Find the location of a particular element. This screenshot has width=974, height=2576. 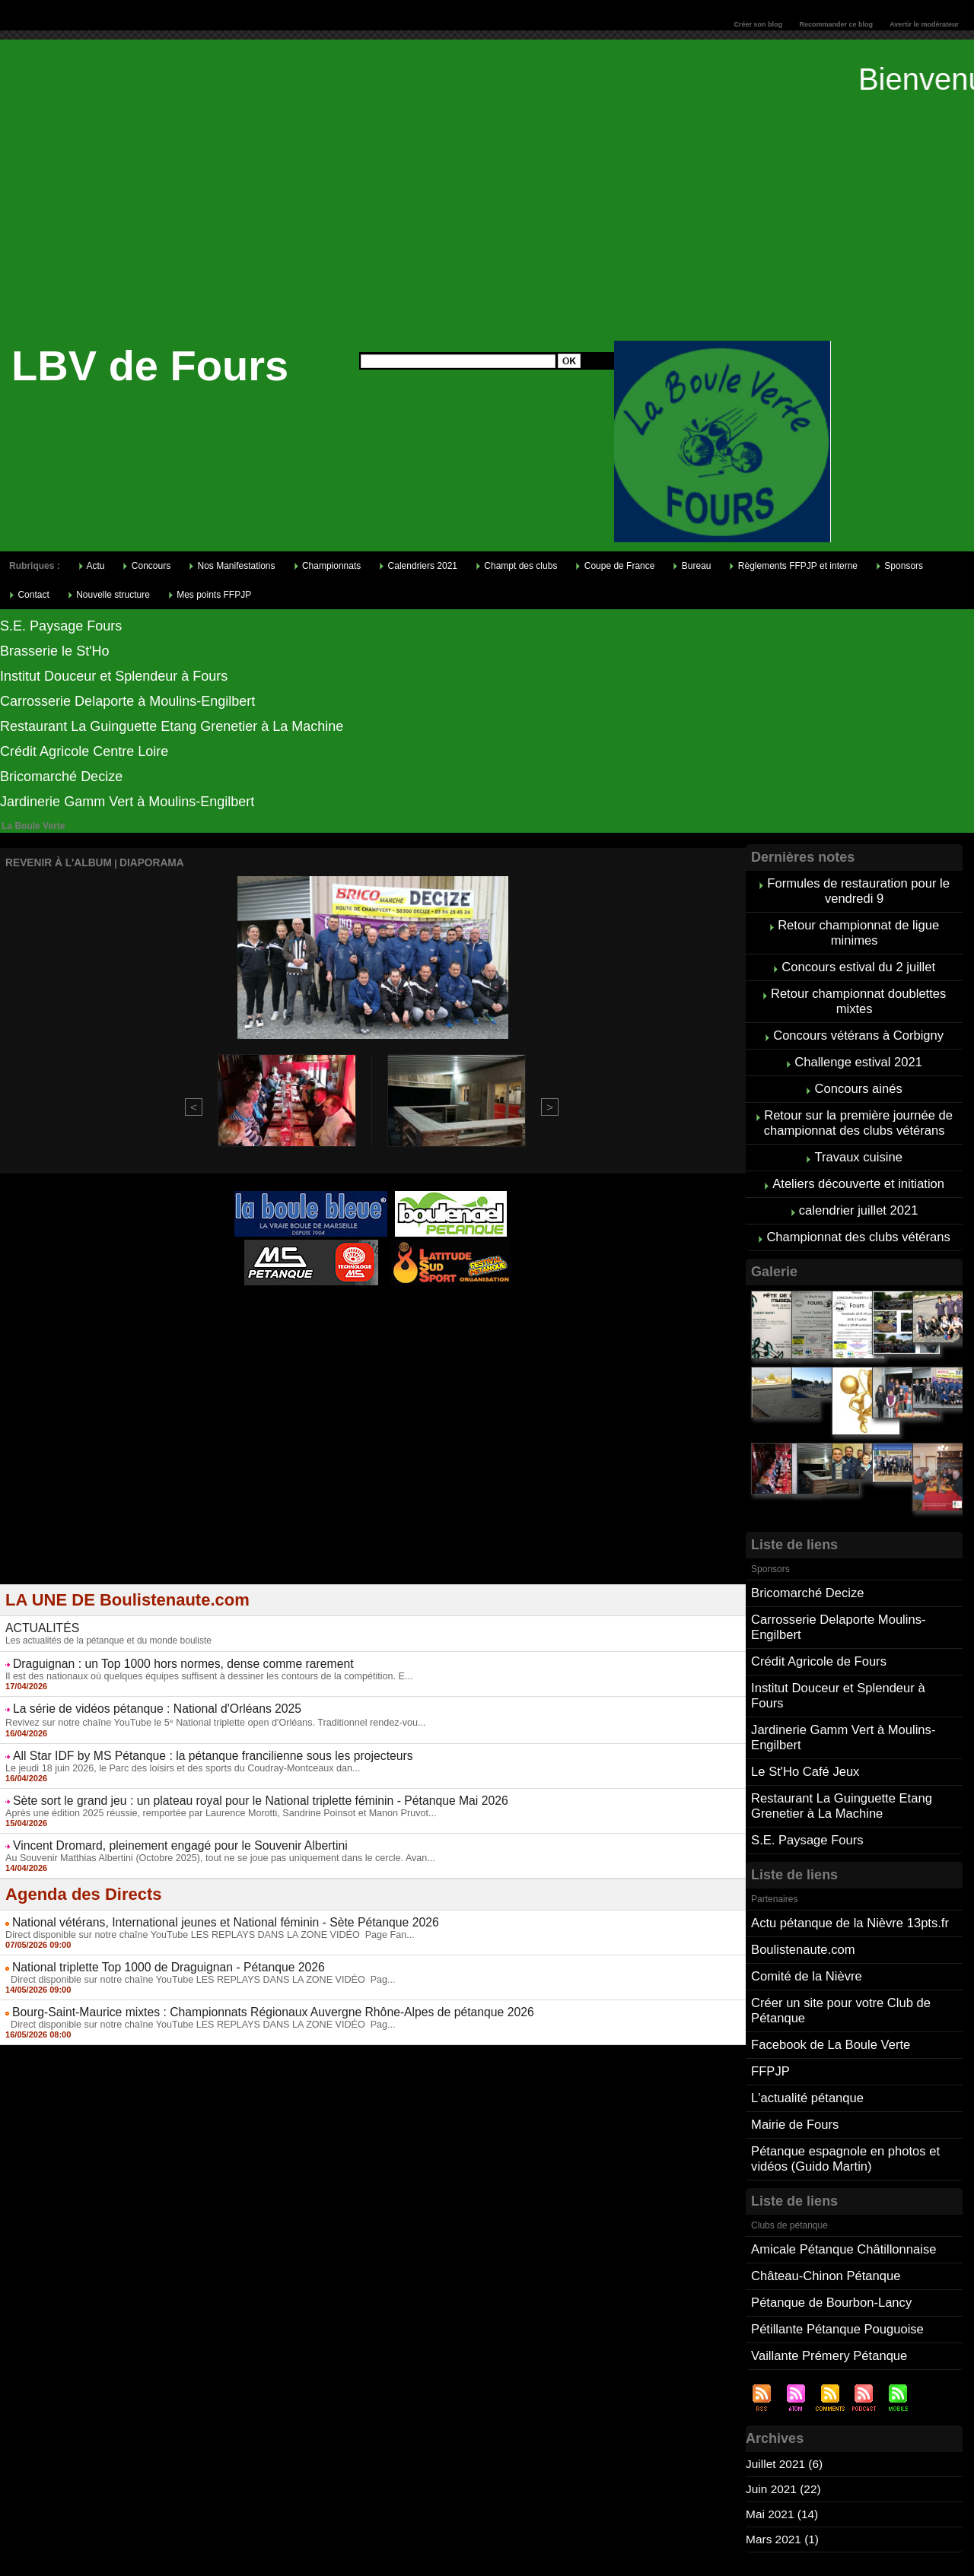

Château-Chinon Pétanque is located at coordinates (823, 2200).